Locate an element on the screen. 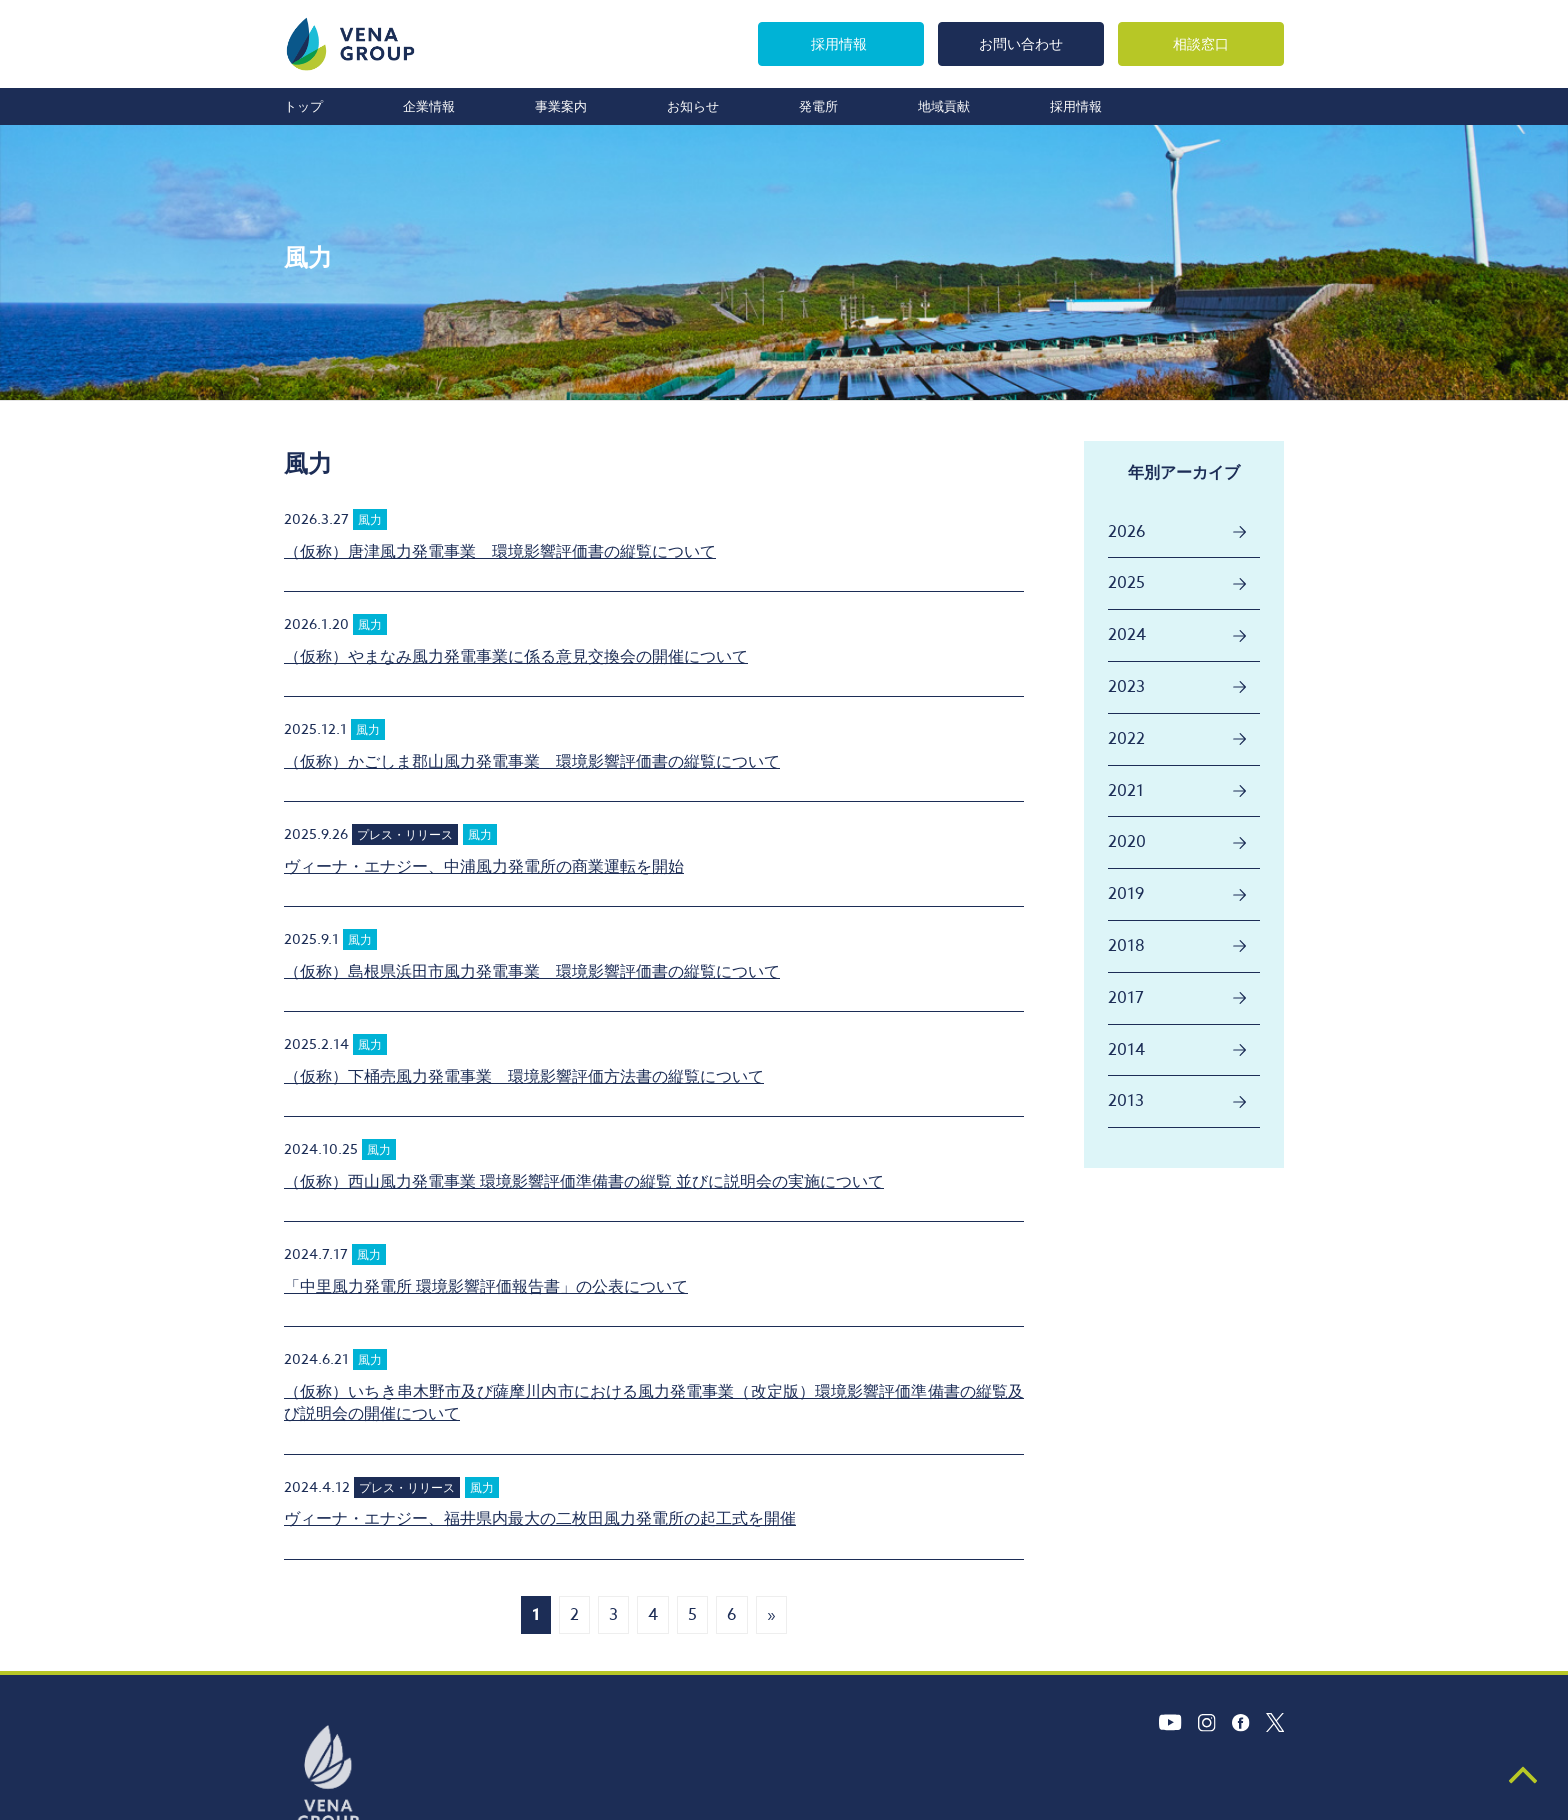 Image resolution: width=1568 pixels, height=1820 pixels. 2020 is located at coordinates (1127, 842).